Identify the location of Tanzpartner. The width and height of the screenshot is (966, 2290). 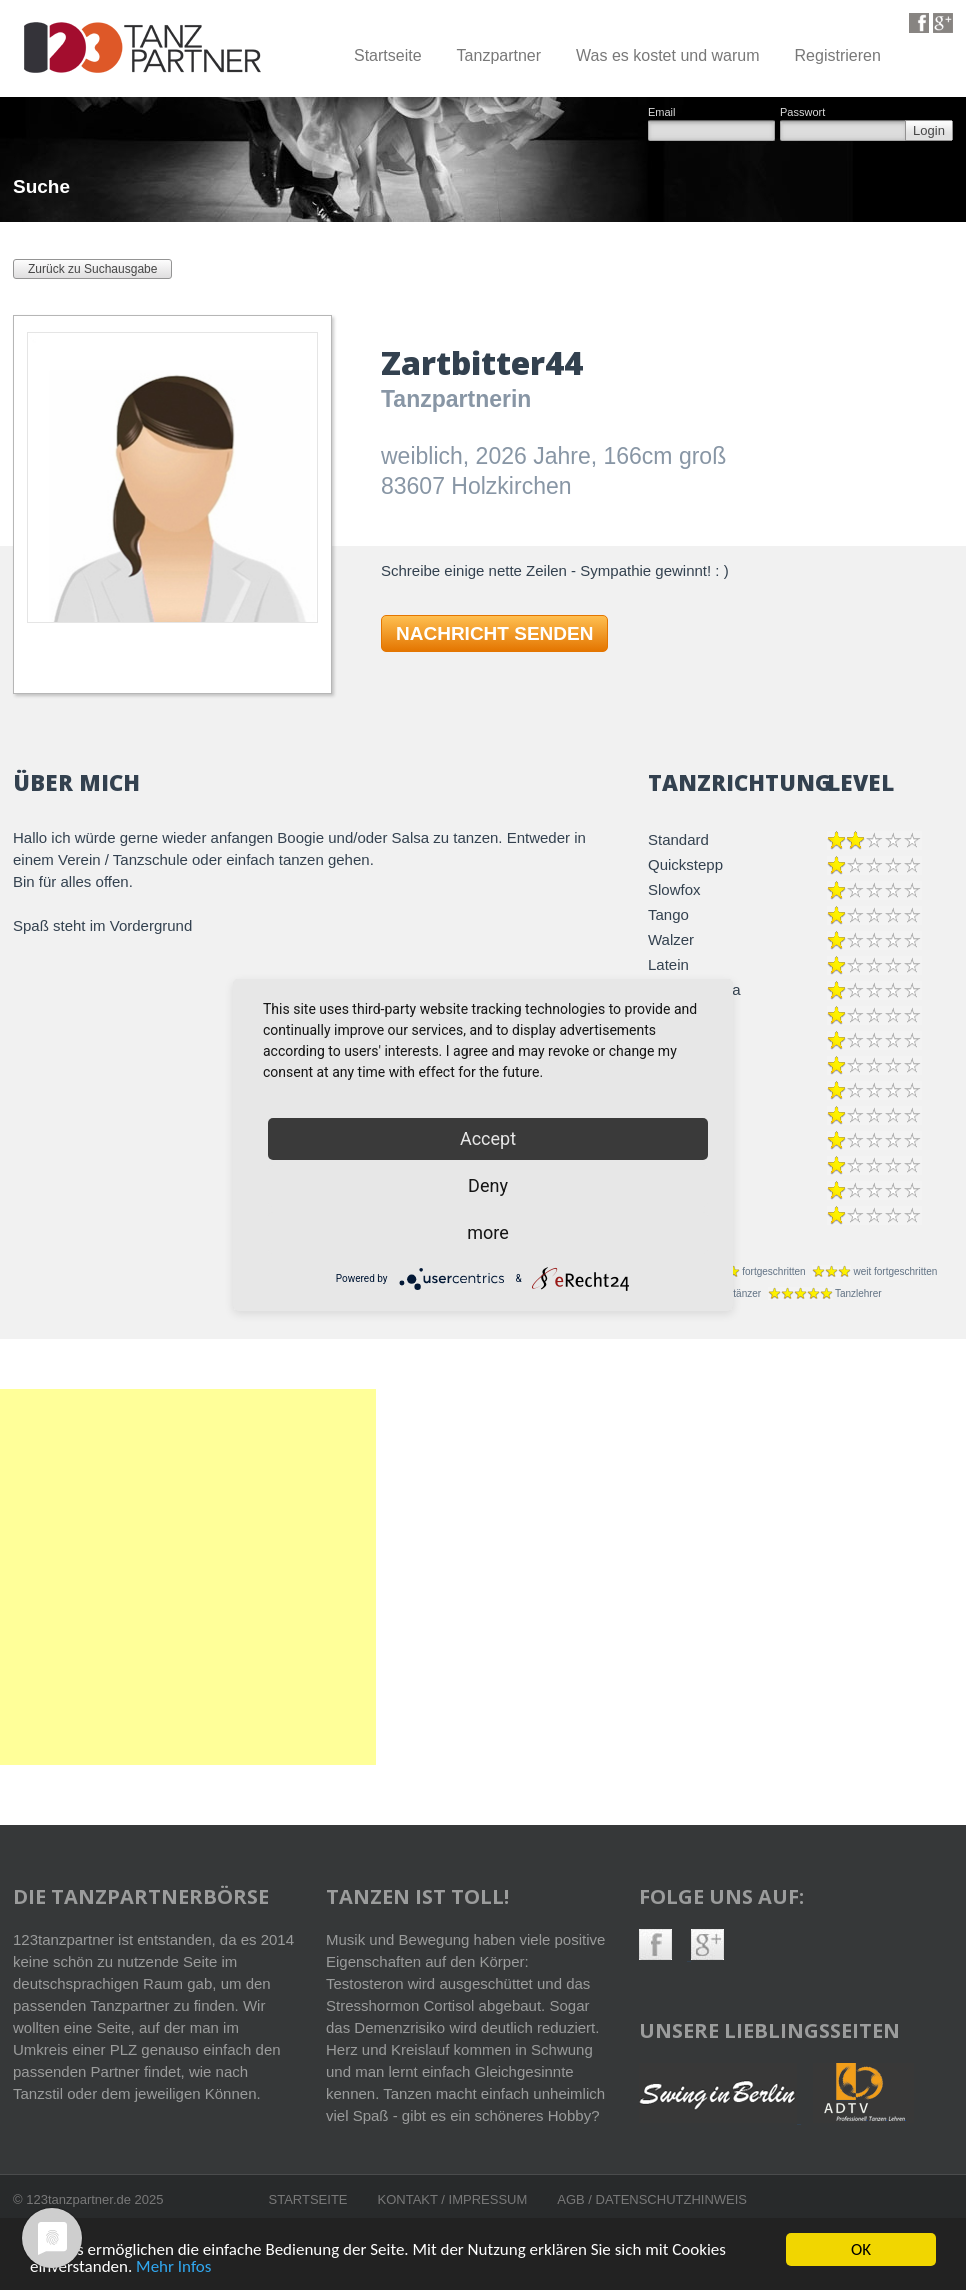
(499, 55).